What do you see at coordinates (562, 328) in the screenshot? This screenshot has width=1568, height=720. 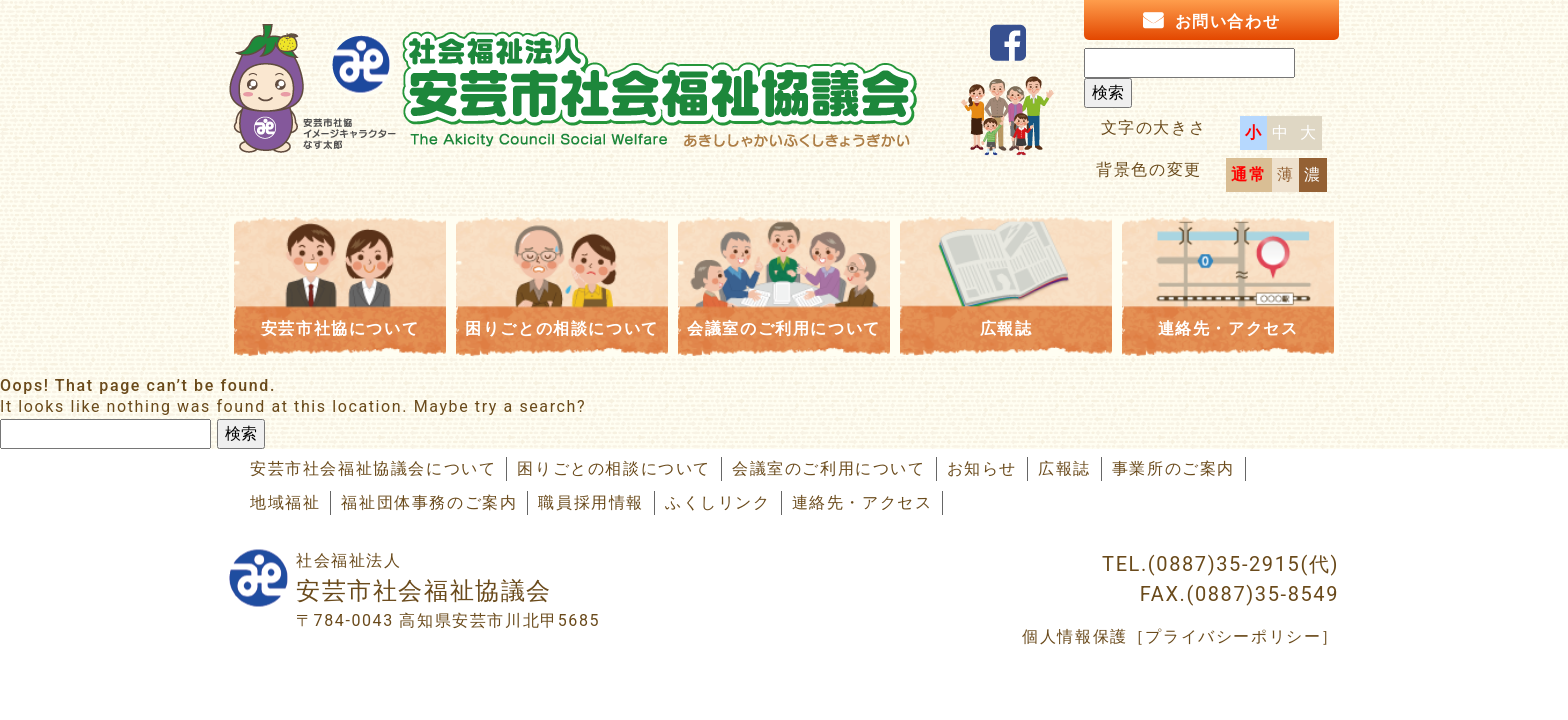 I see `困りごとの相談について` at bounding box center [562, 328].